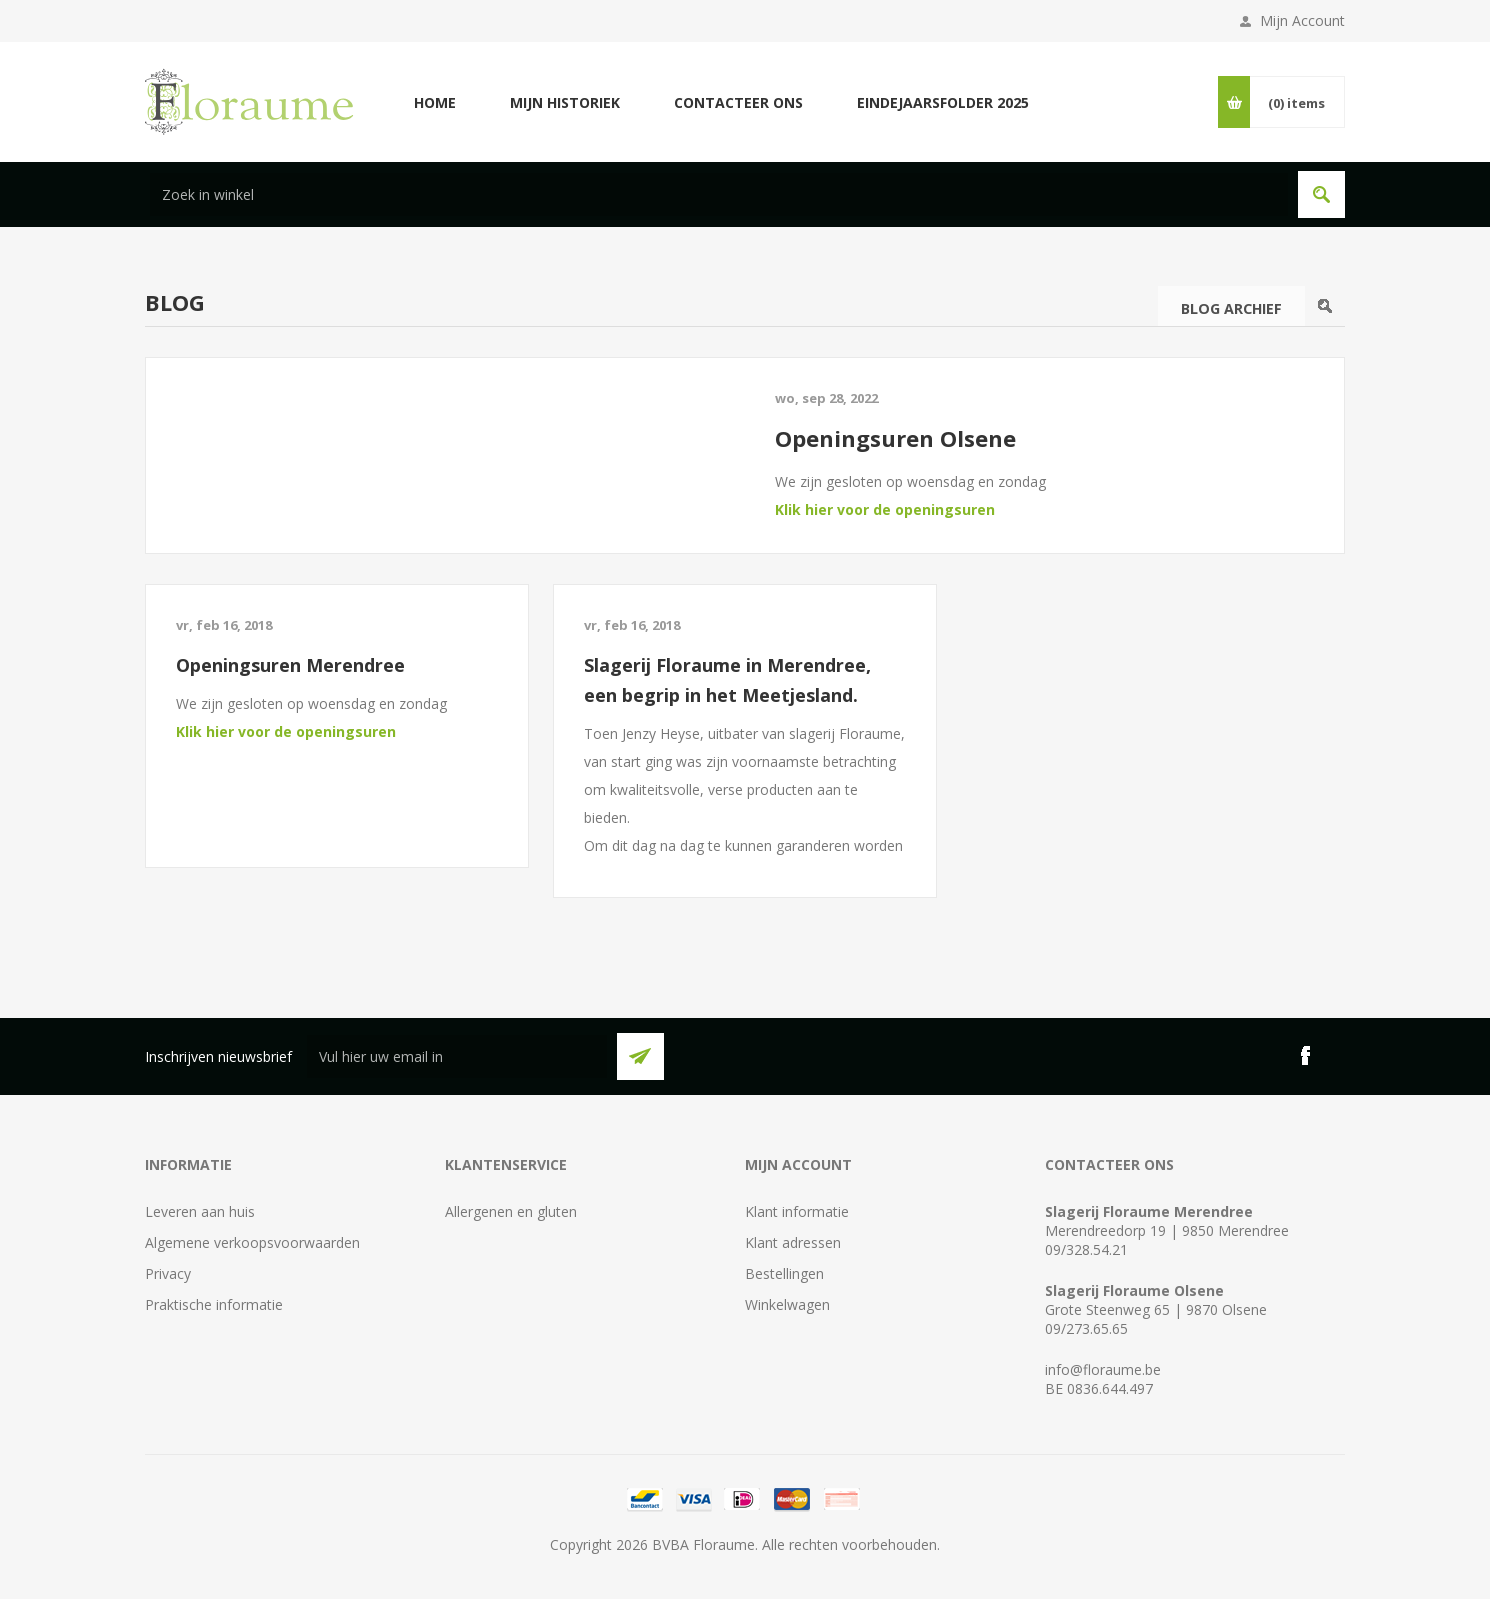  What do you see at coordinates (214, 1304) in the screenshot?
I see `Praktische informatie` at bounding box center [214, 1304].